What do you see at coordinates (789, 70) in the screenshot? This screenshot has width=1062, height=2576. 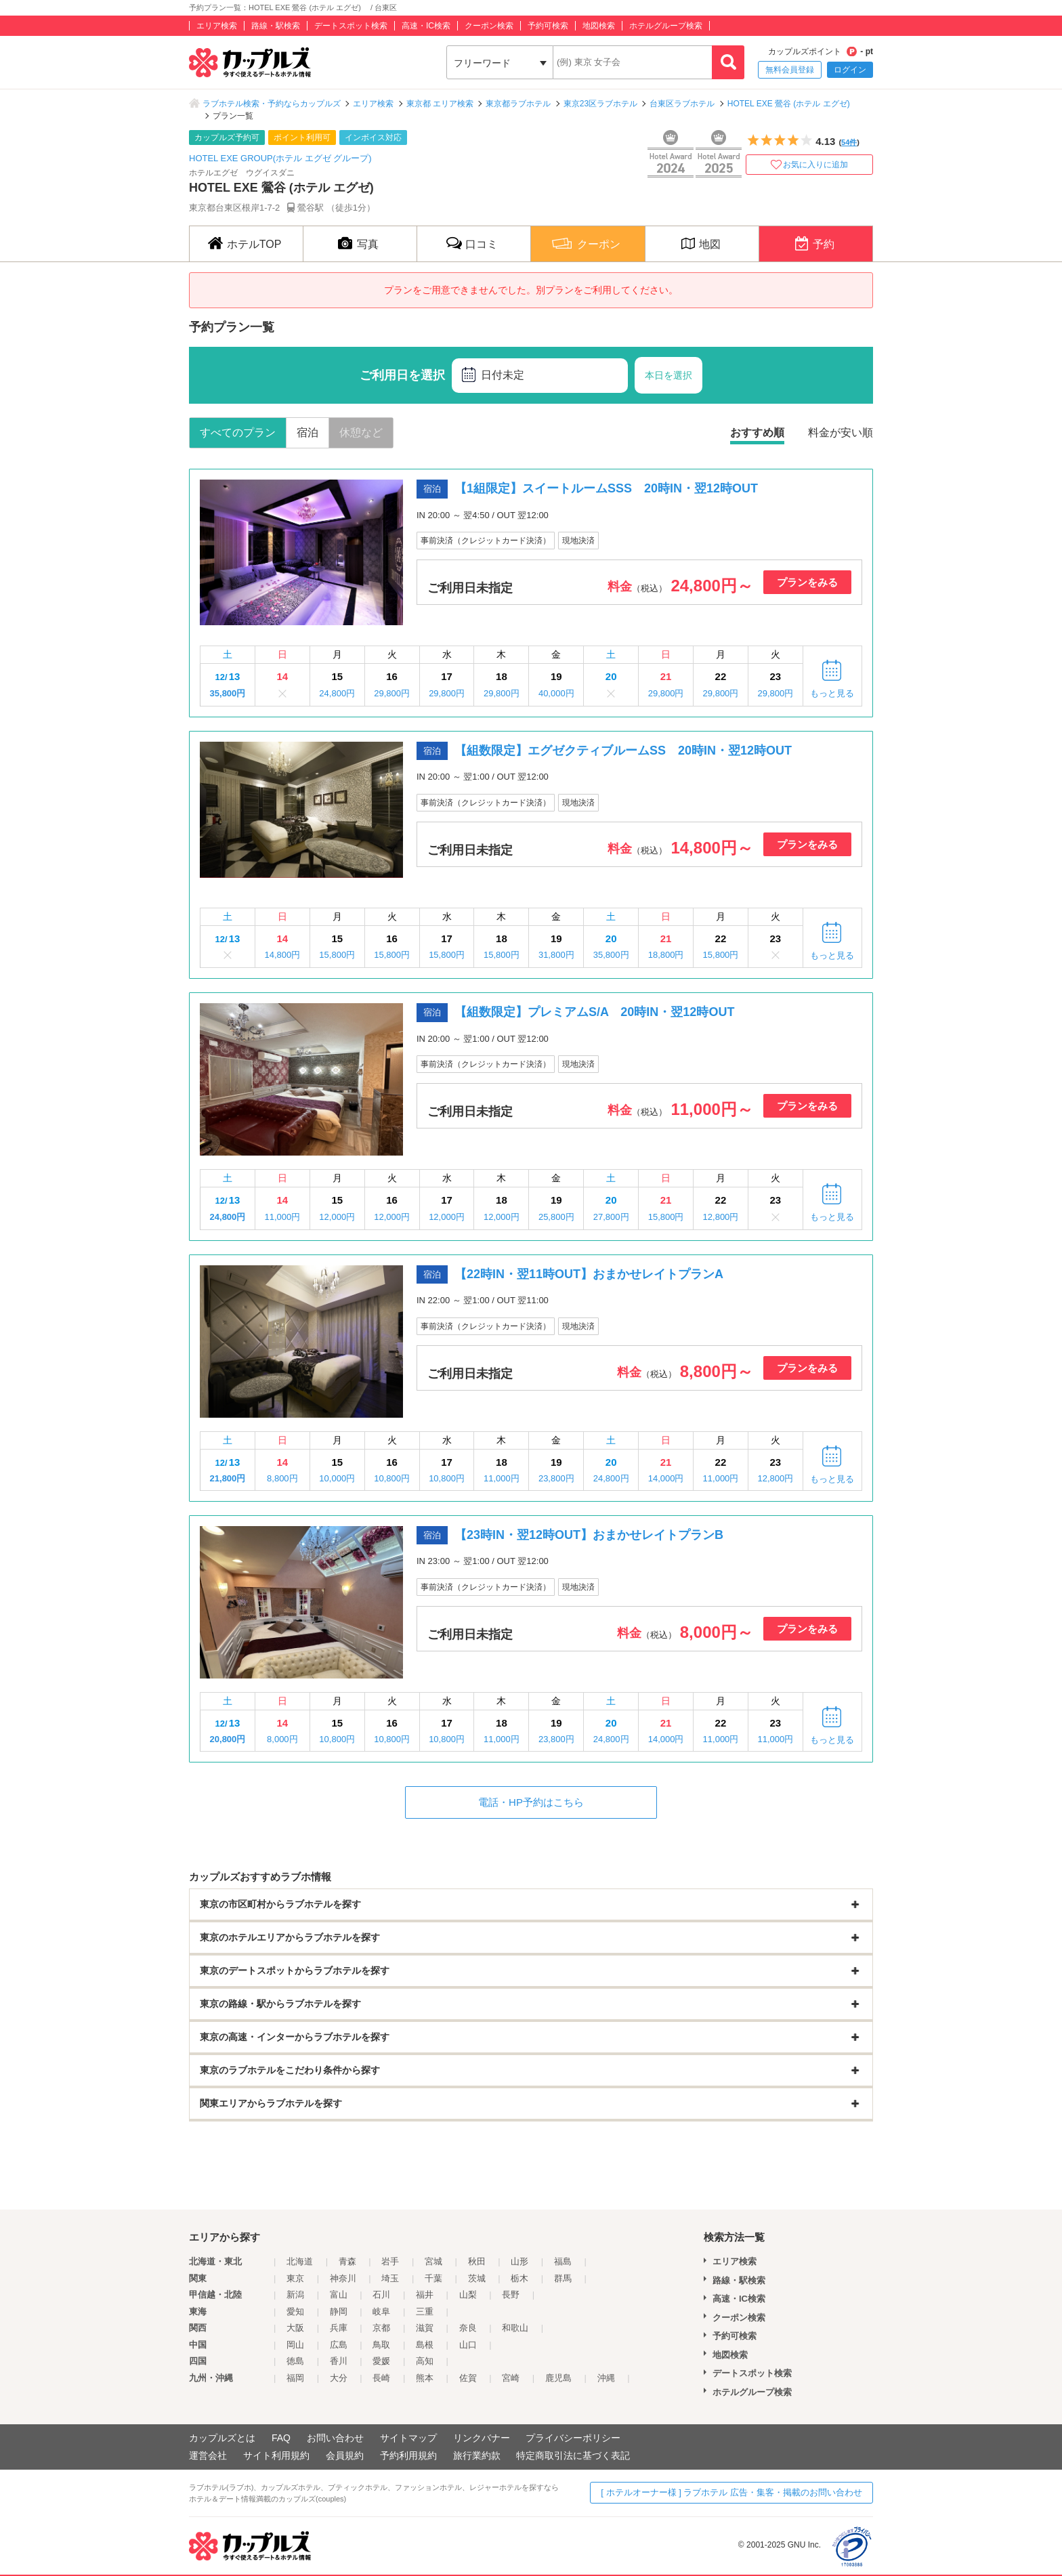 I see `無料会員登録` at bounding box center [789, 70].